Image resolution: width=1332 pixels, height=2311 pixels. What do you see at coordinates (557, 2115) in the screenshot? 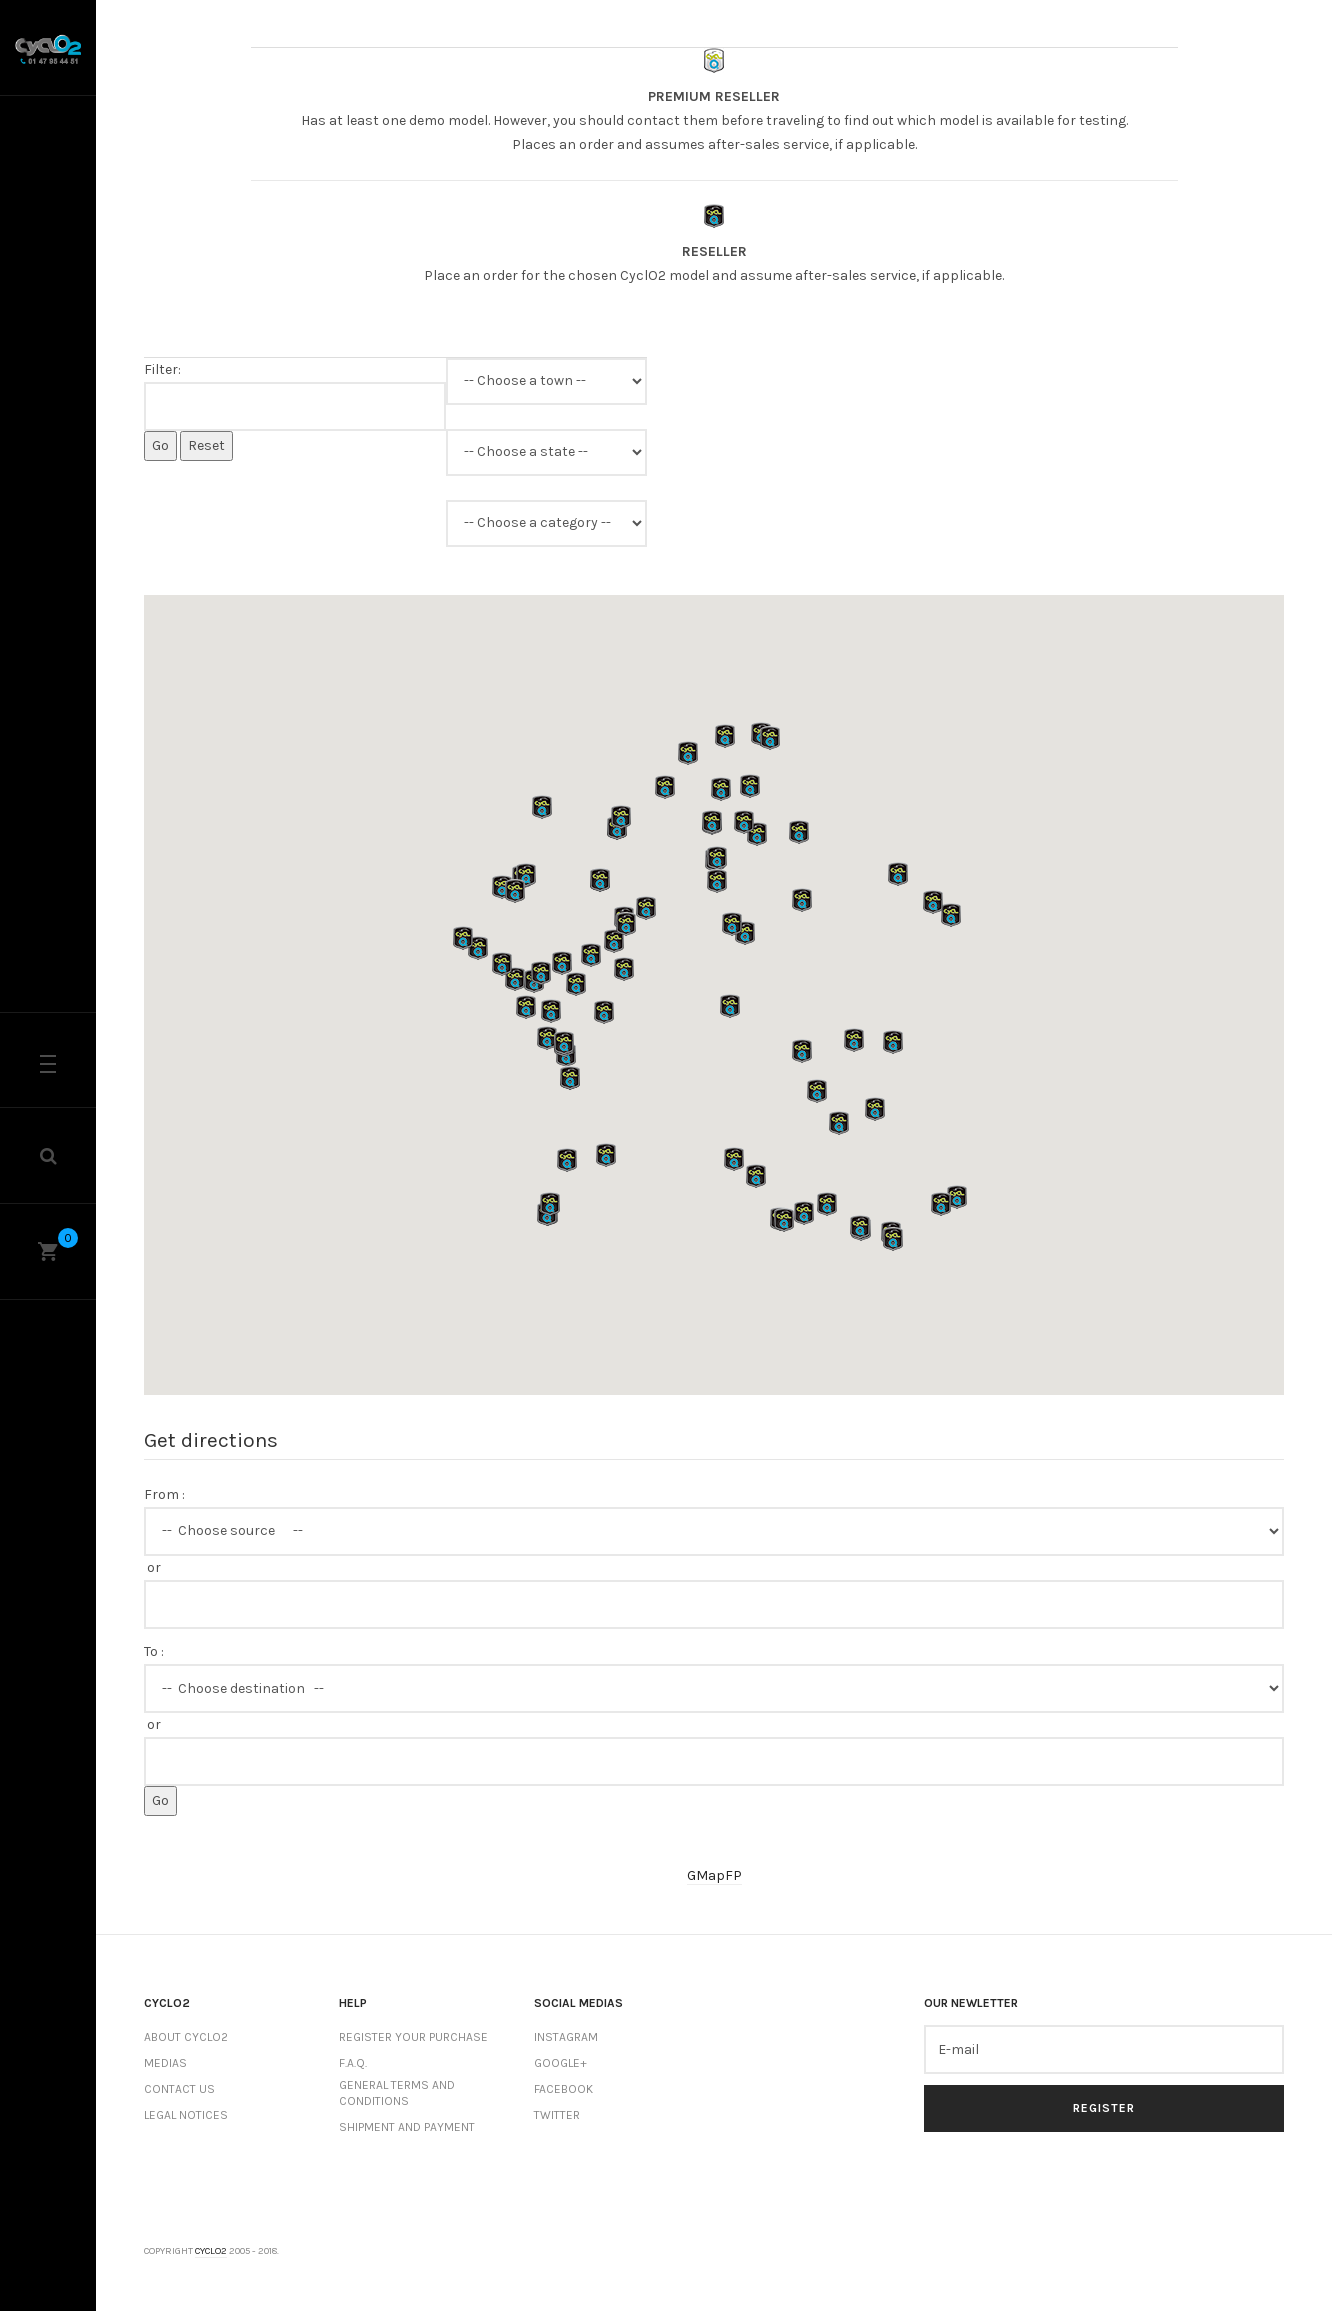
I see `Twitter` at bounding box center [557, 2115].